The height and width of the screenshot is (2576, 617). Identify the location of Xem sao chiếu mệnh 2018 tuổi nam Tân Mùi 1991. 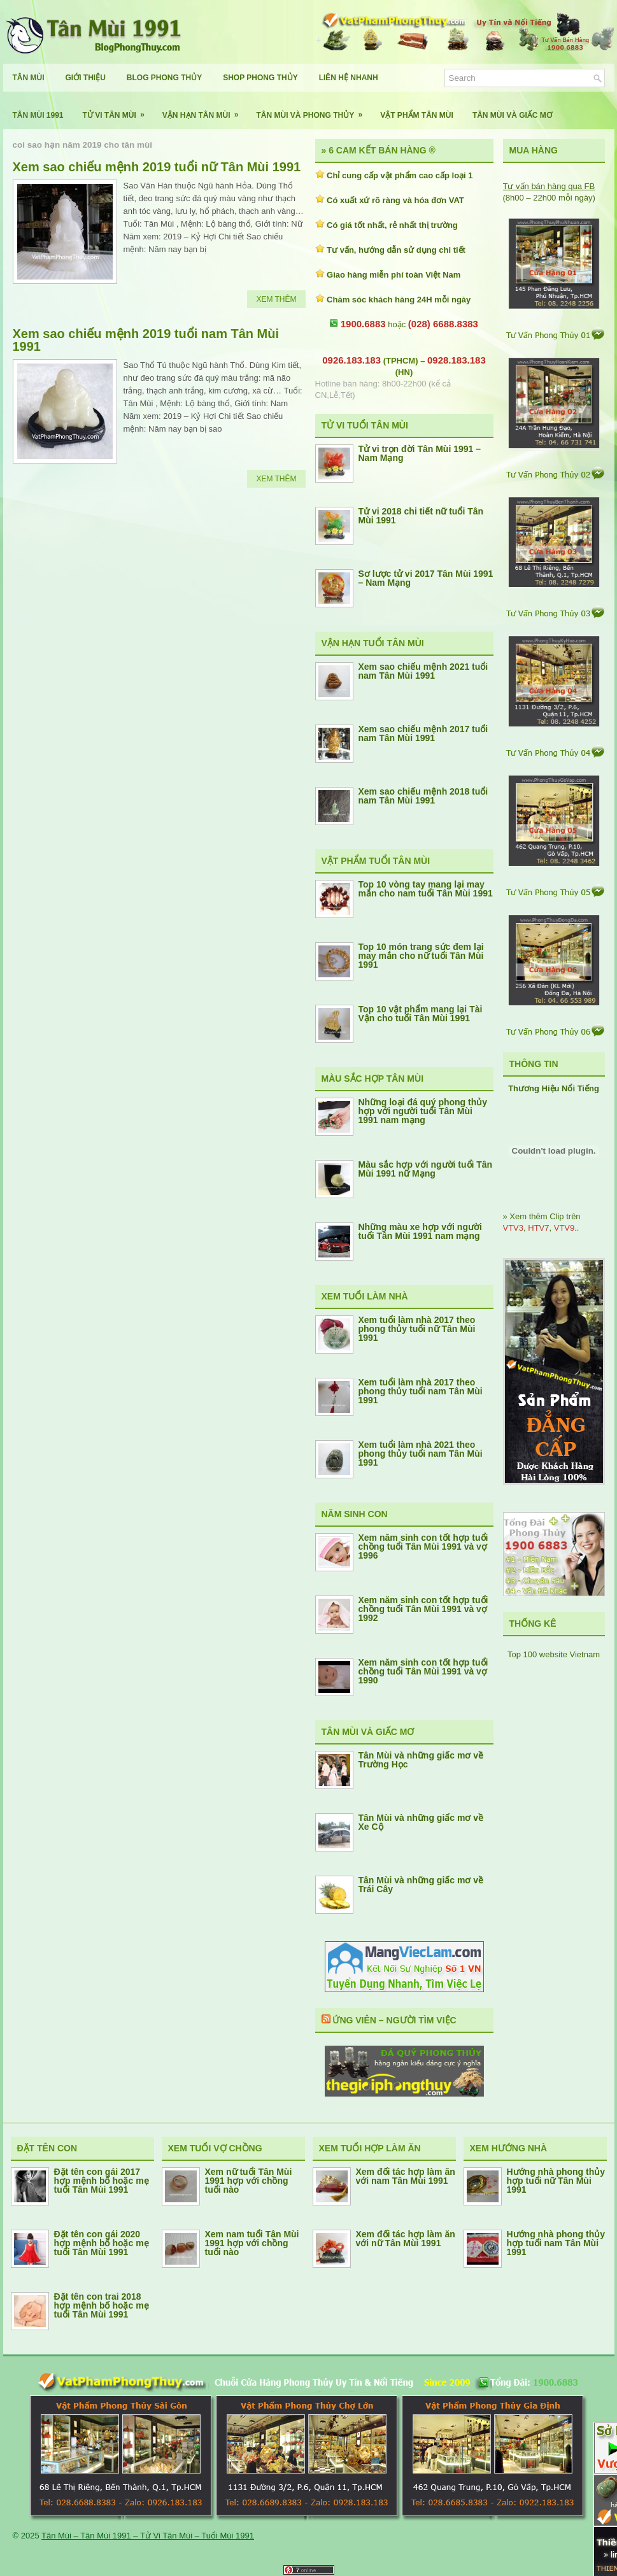
(423, 795).